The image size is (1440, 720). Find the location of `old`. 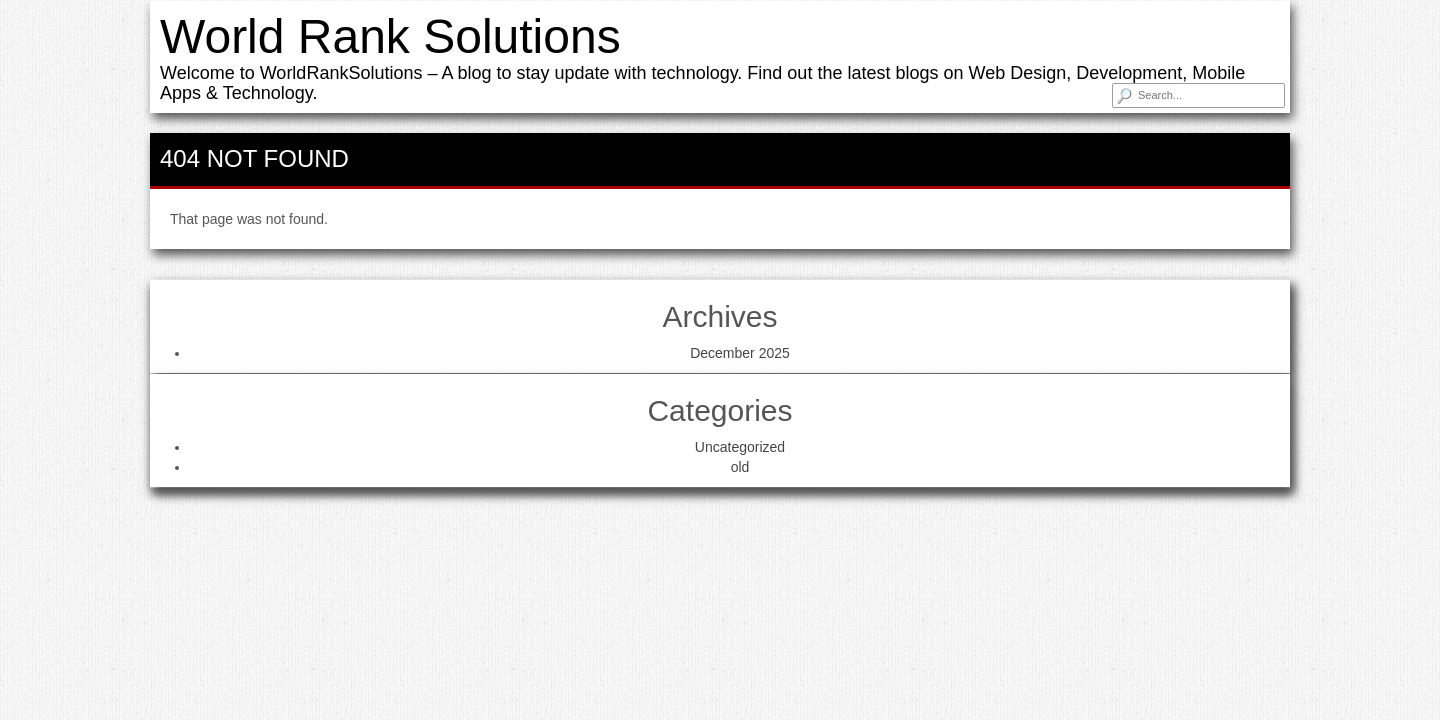

old is located at coordinates (740, 467).